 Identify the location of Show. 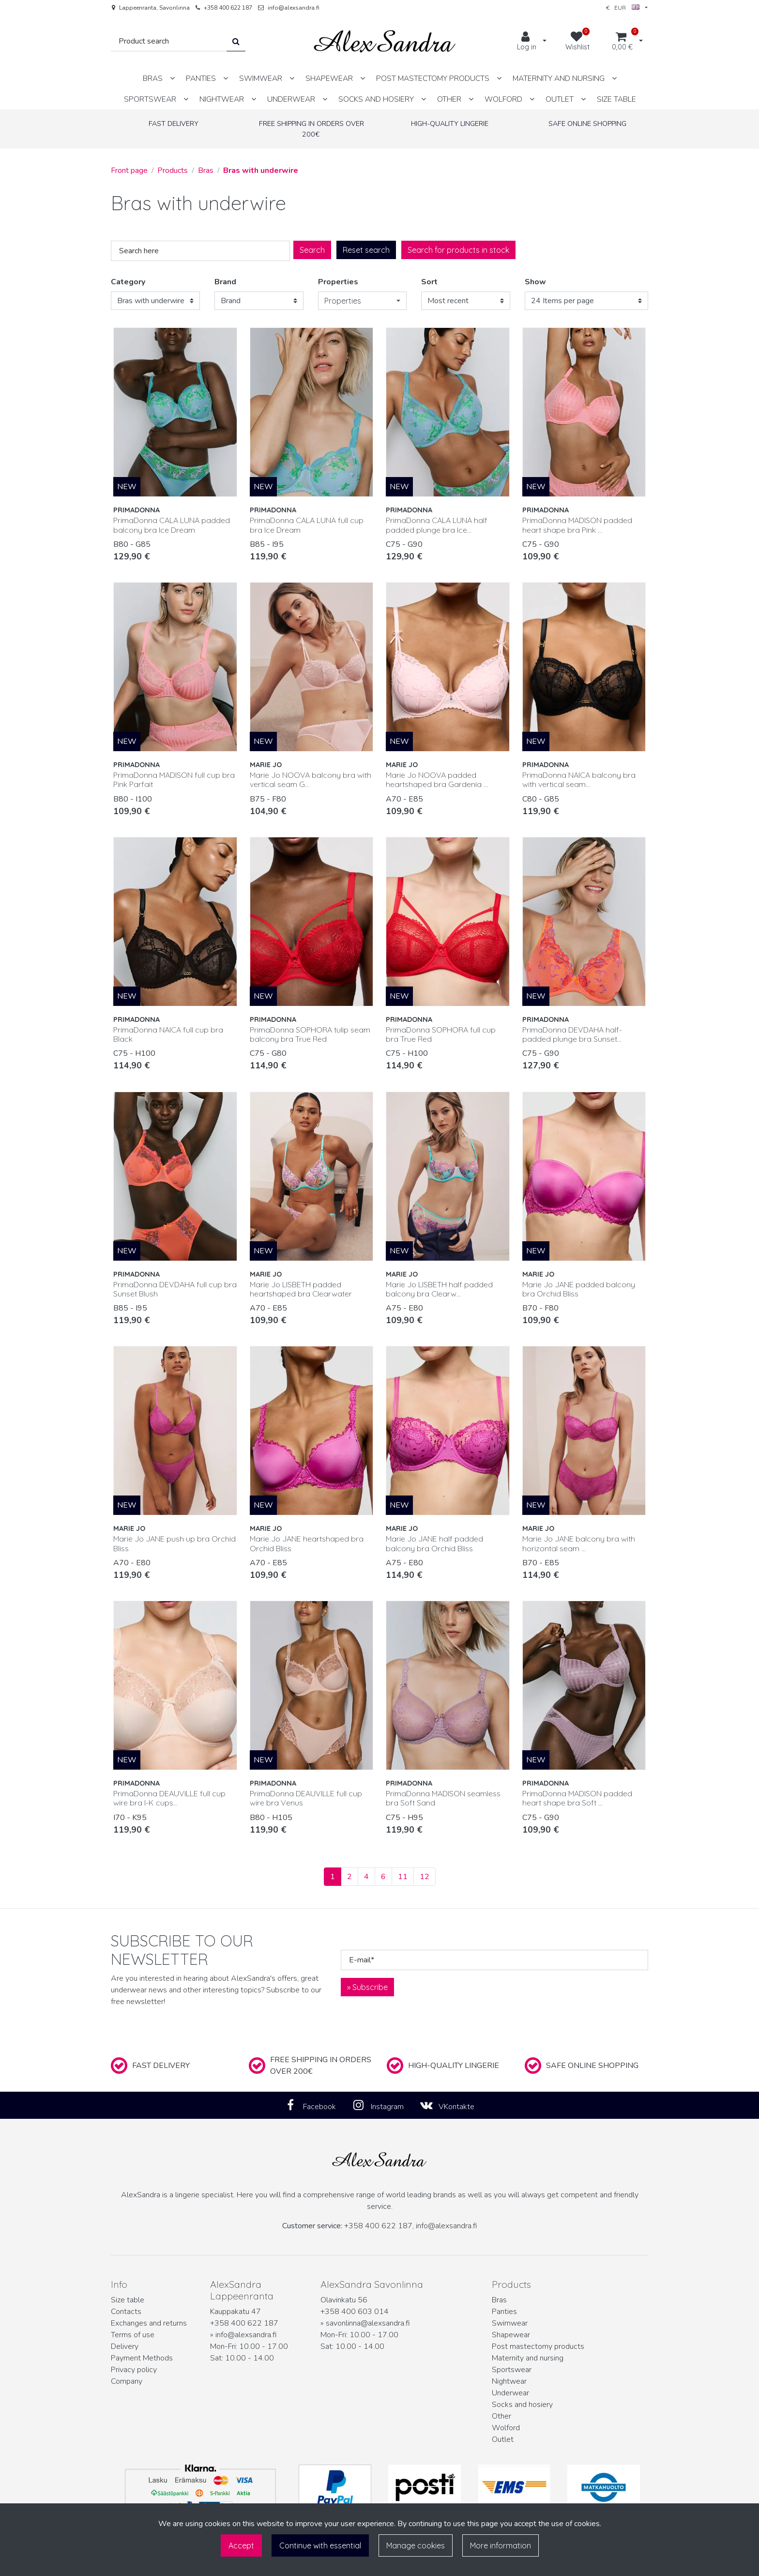
(535, 282).